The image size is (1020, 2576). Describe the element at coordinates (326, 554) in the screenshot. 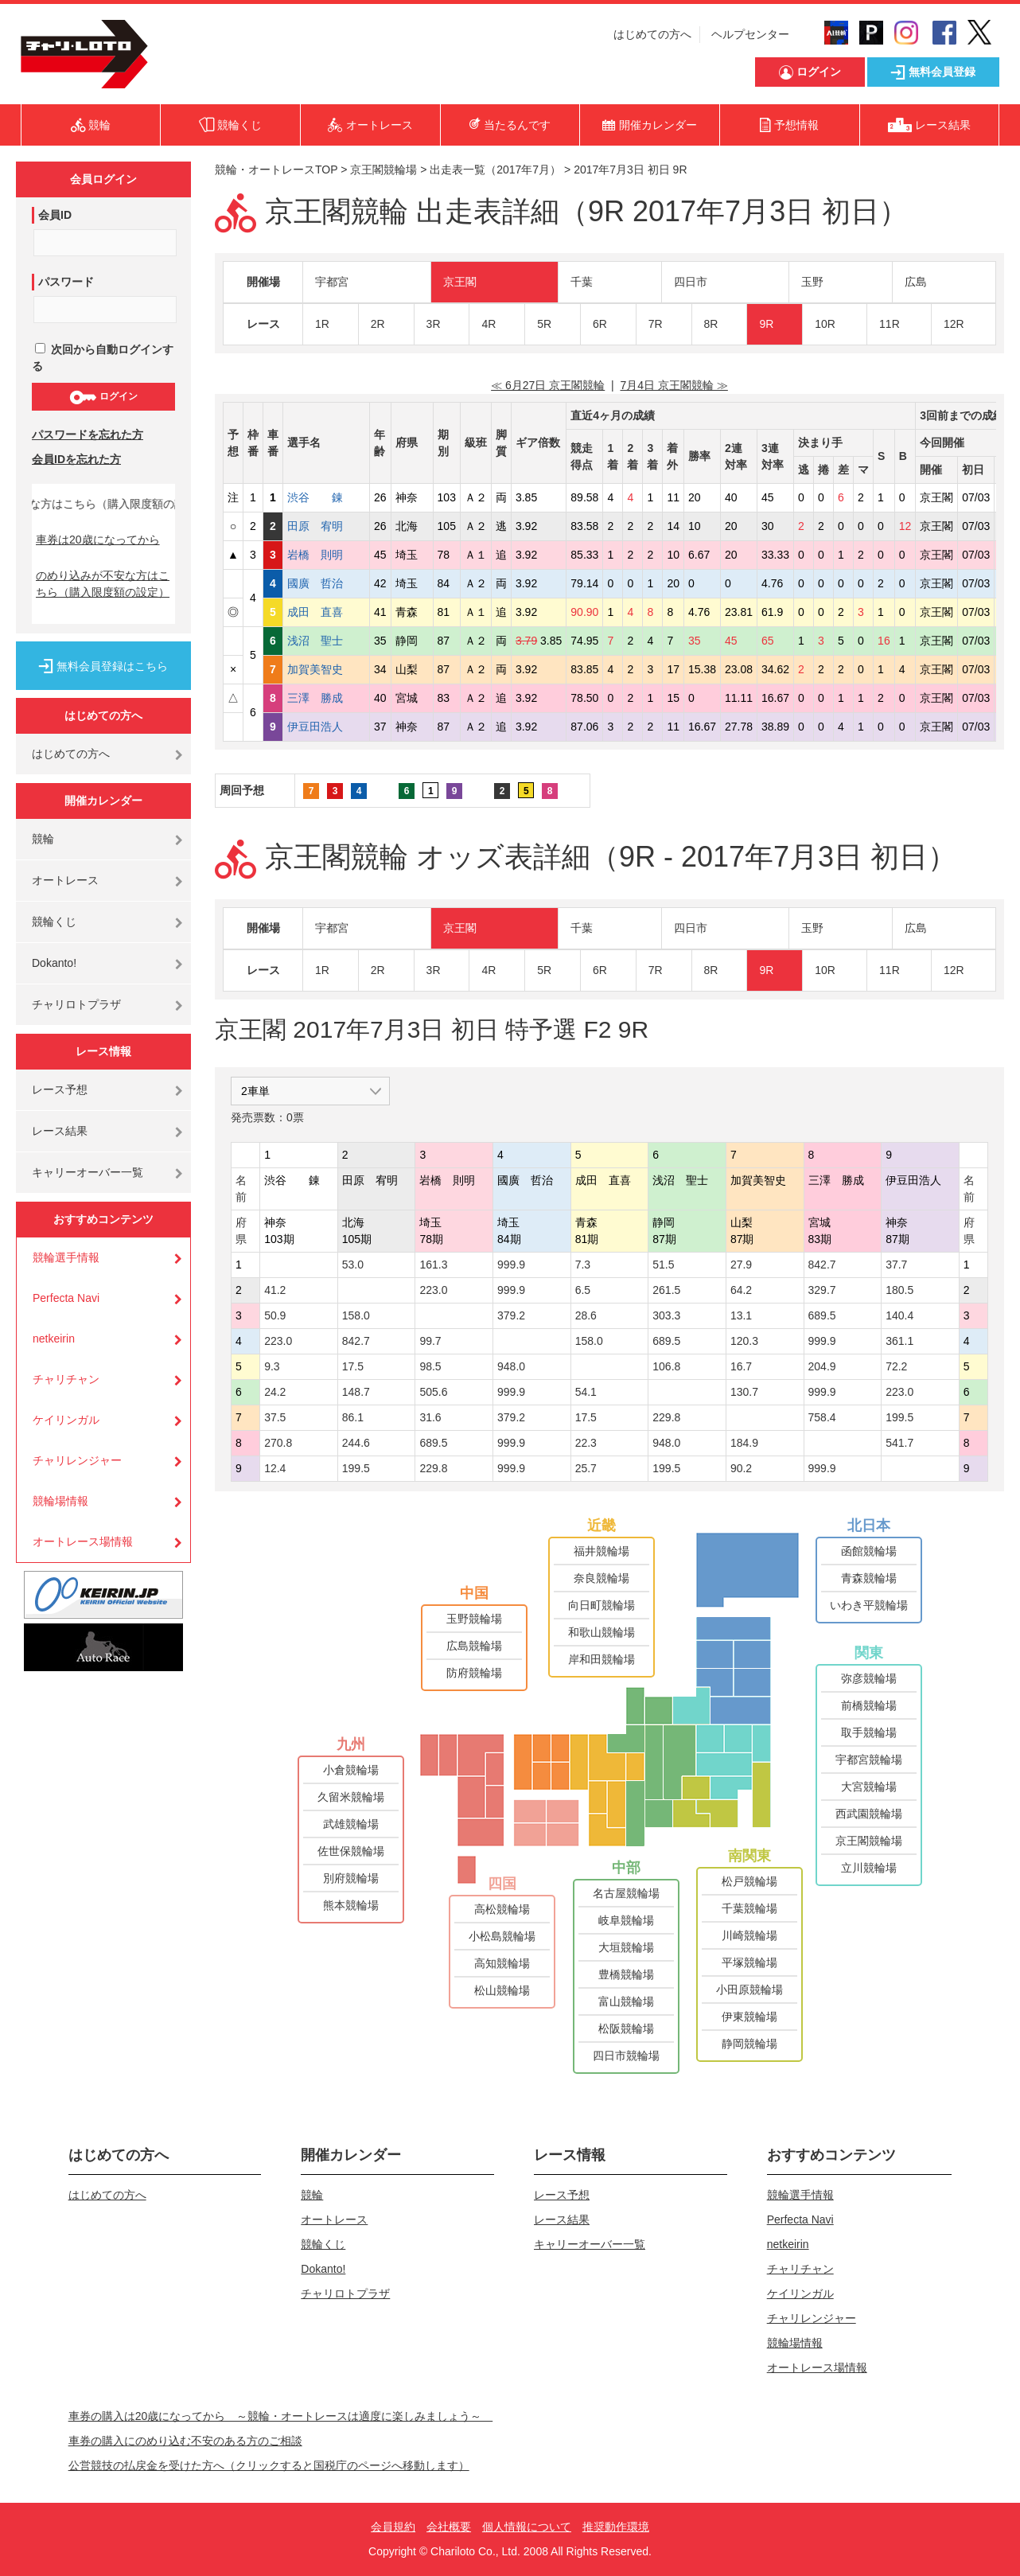

I see `岩橋 則明` at that location.